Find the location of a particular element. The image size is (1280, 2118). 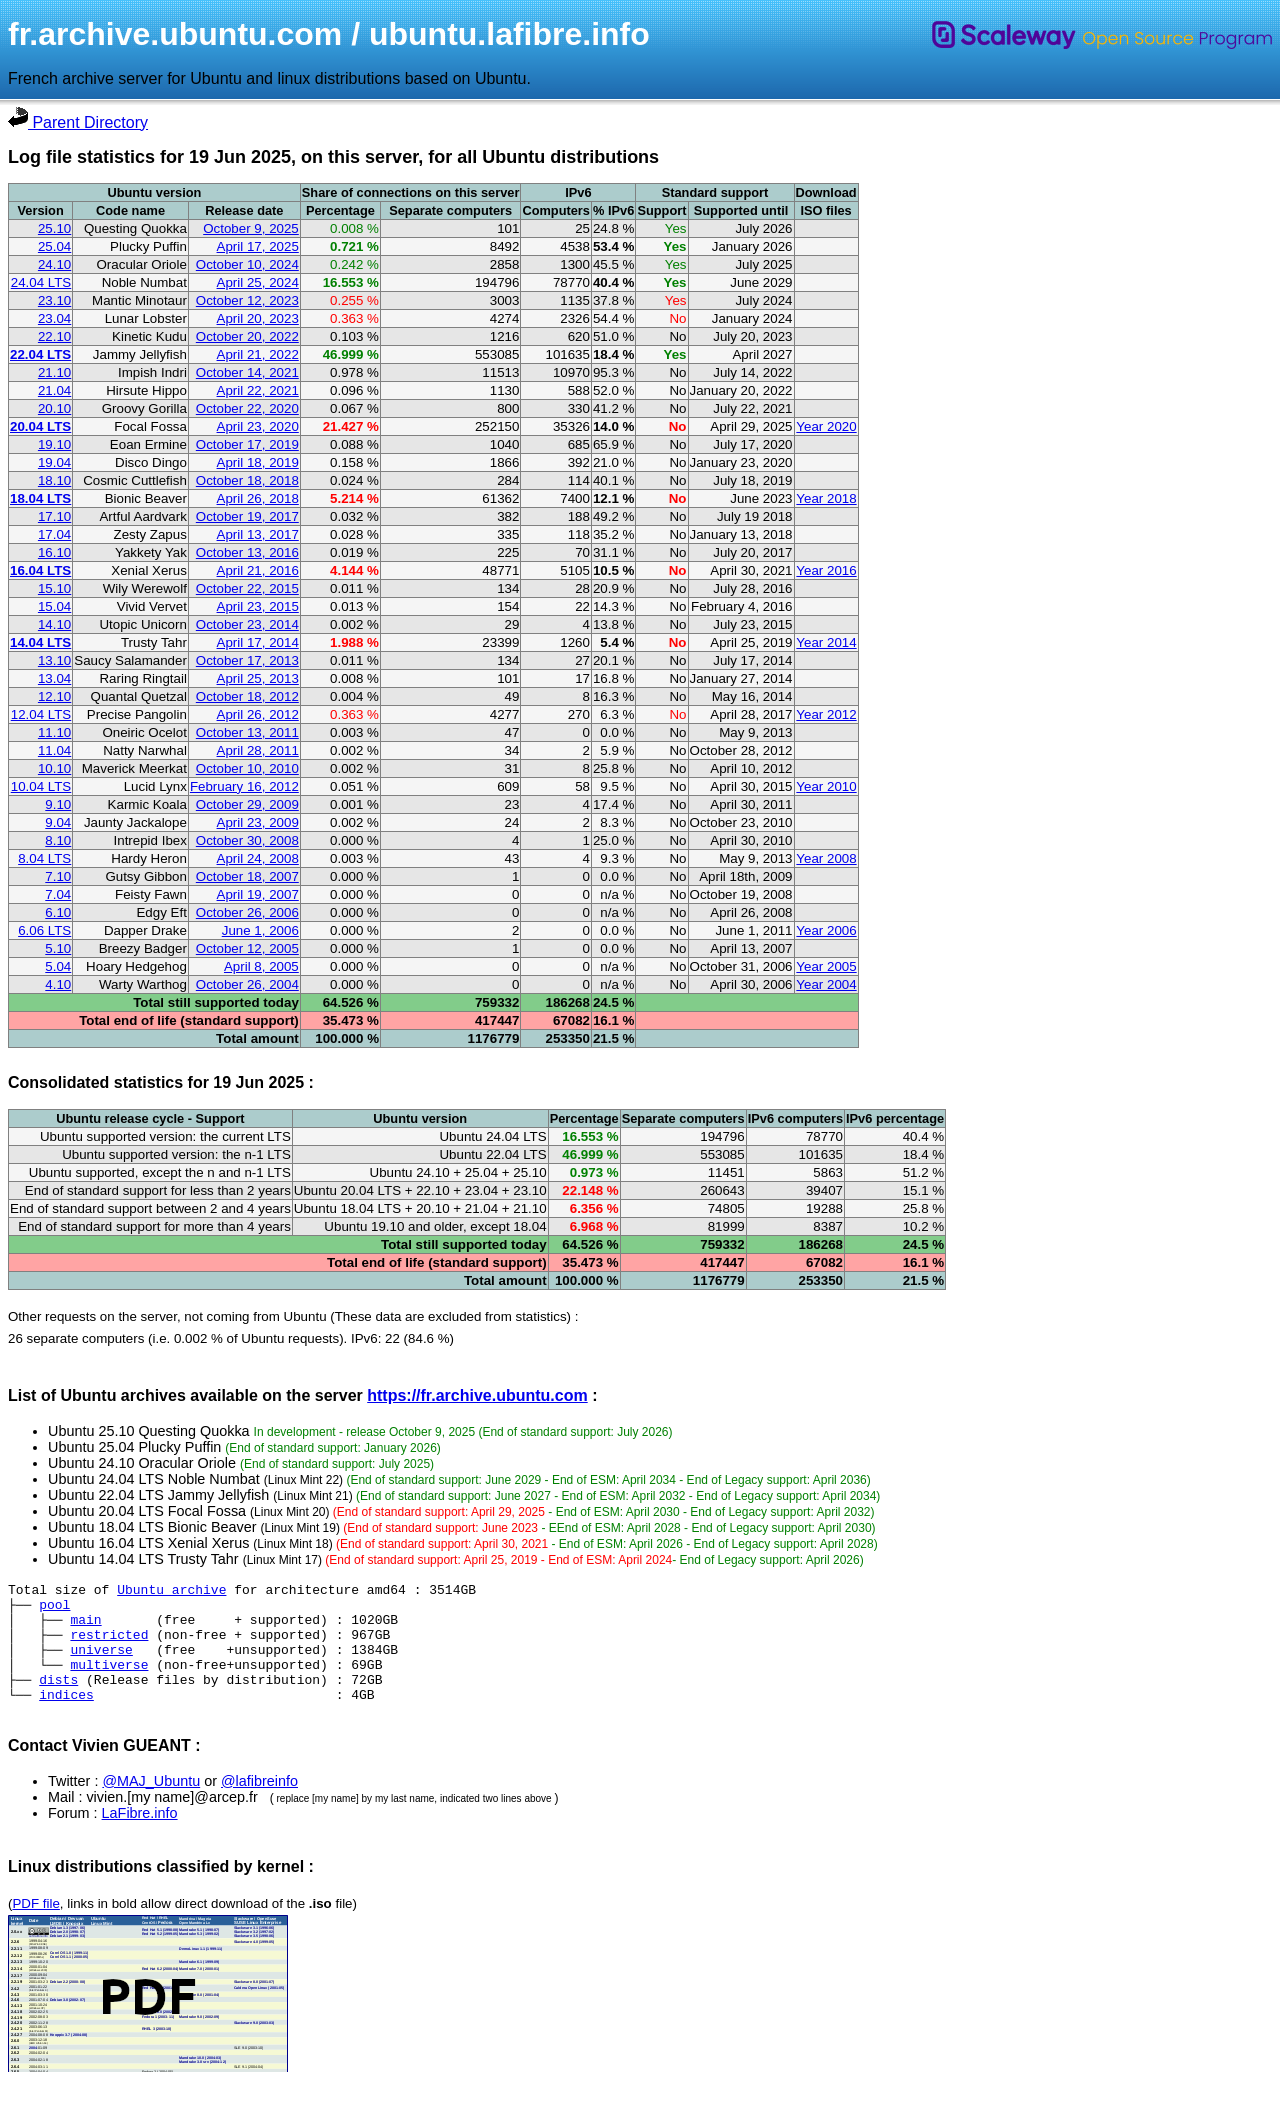

24.04 LTS is located at coordinates (41, 282).